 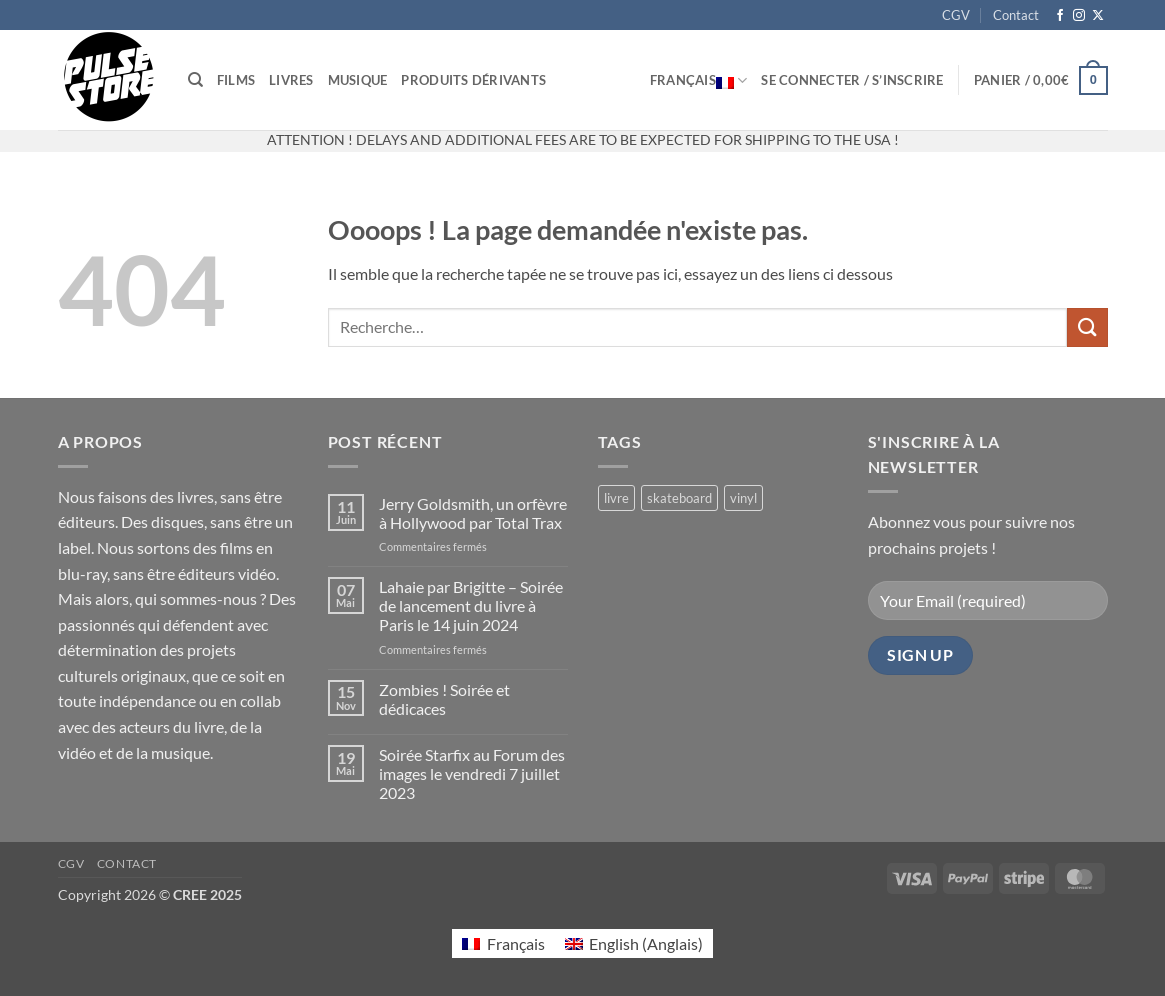 What do you see at coordinates (503, 943) in the screenshot?
I see `[menuitem]` at bounding box center [503, 943].